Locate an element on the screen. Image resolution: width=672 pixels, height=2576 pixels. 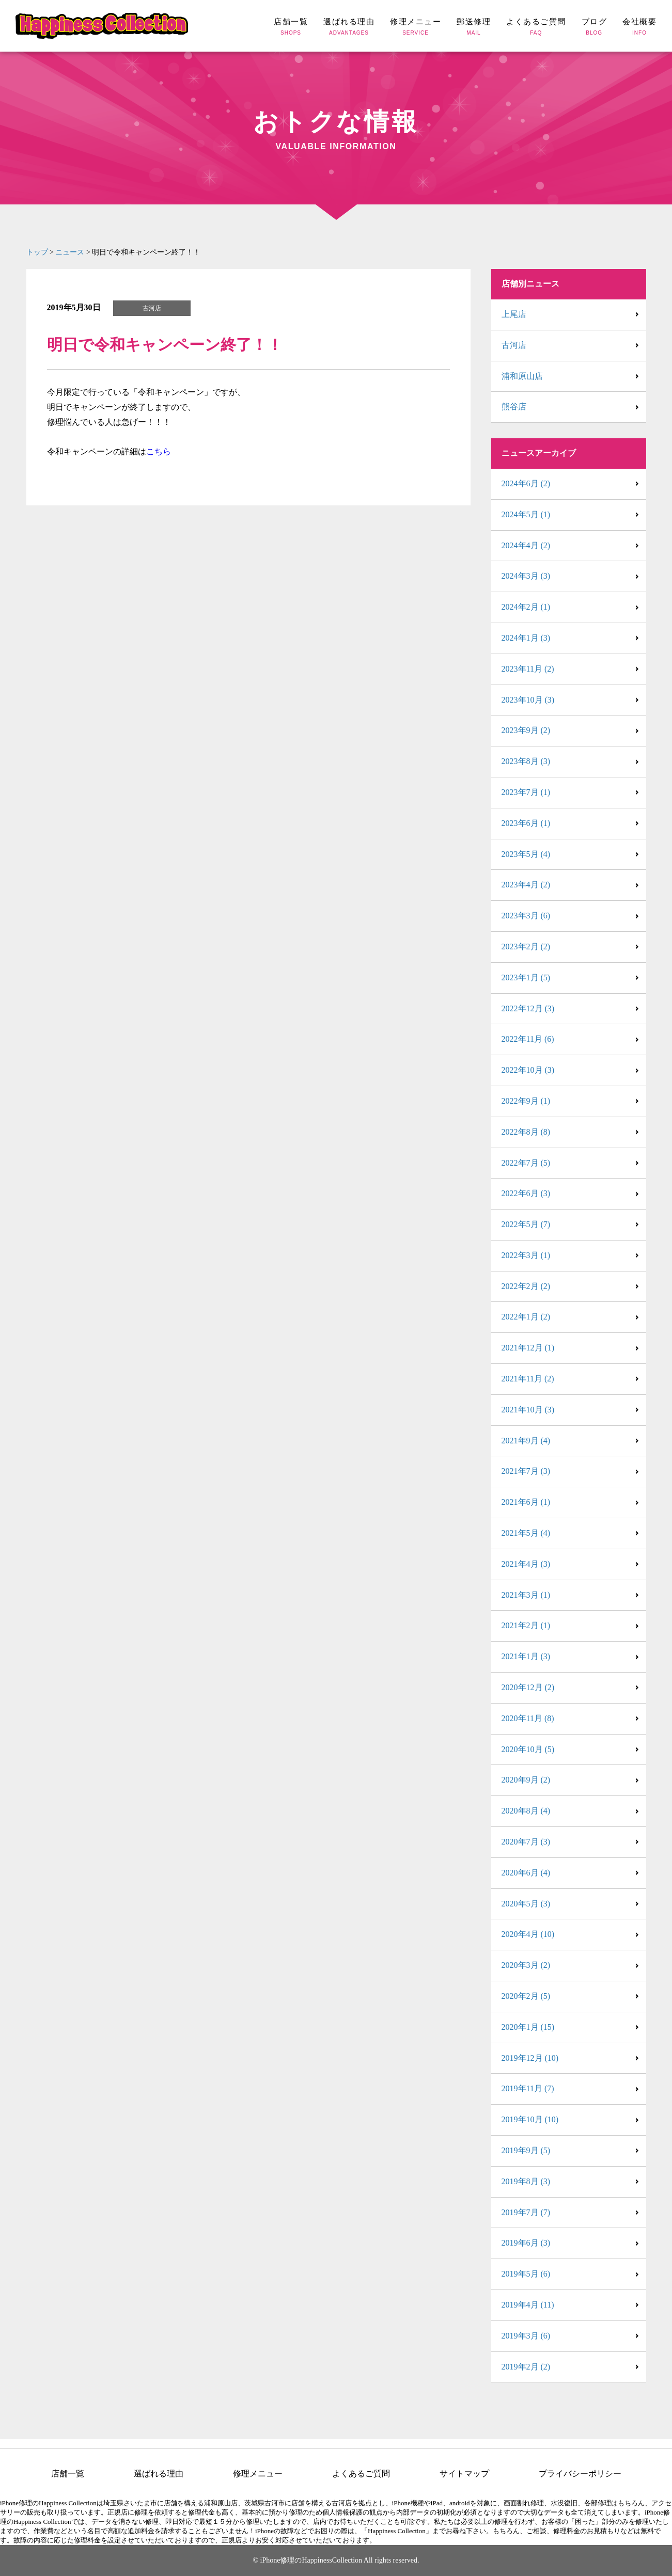
2021年4月 (3) is located at coordinates (526, 1564).